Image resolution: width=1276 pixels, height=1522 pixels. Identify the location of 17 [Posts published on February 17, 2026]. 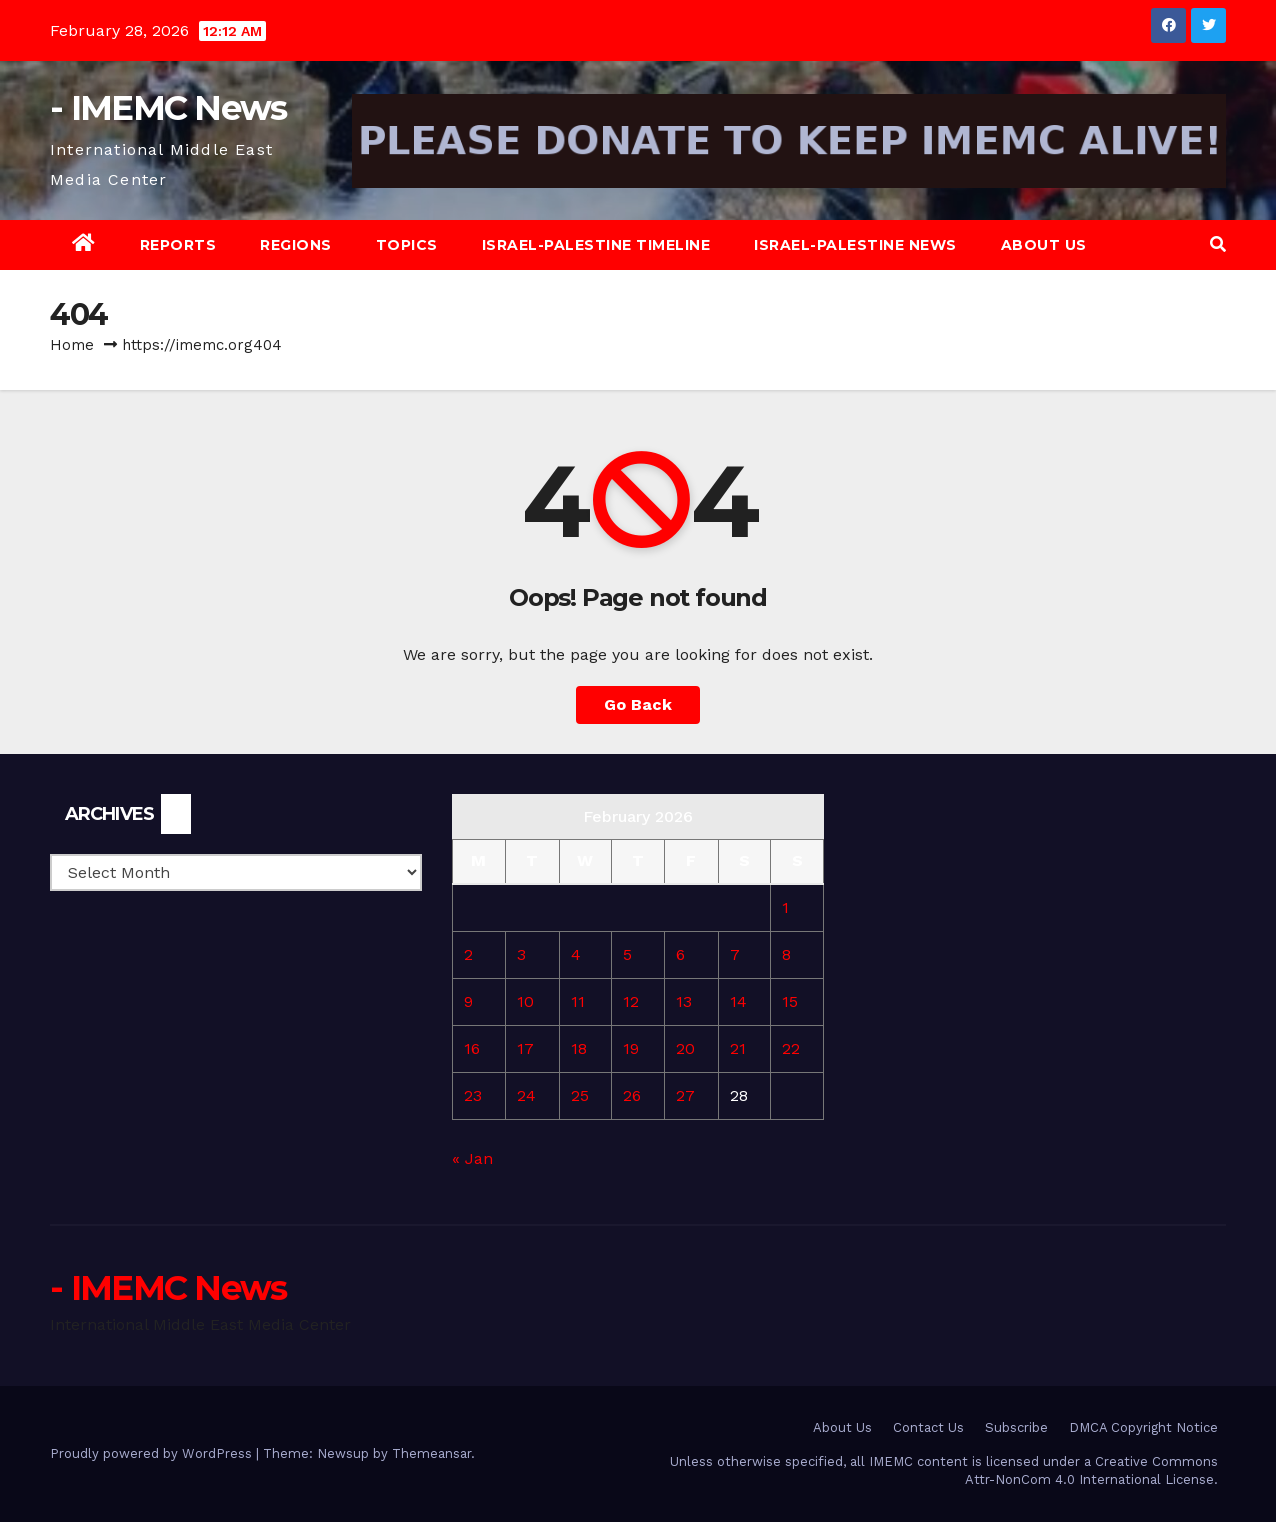
(525, 1048).